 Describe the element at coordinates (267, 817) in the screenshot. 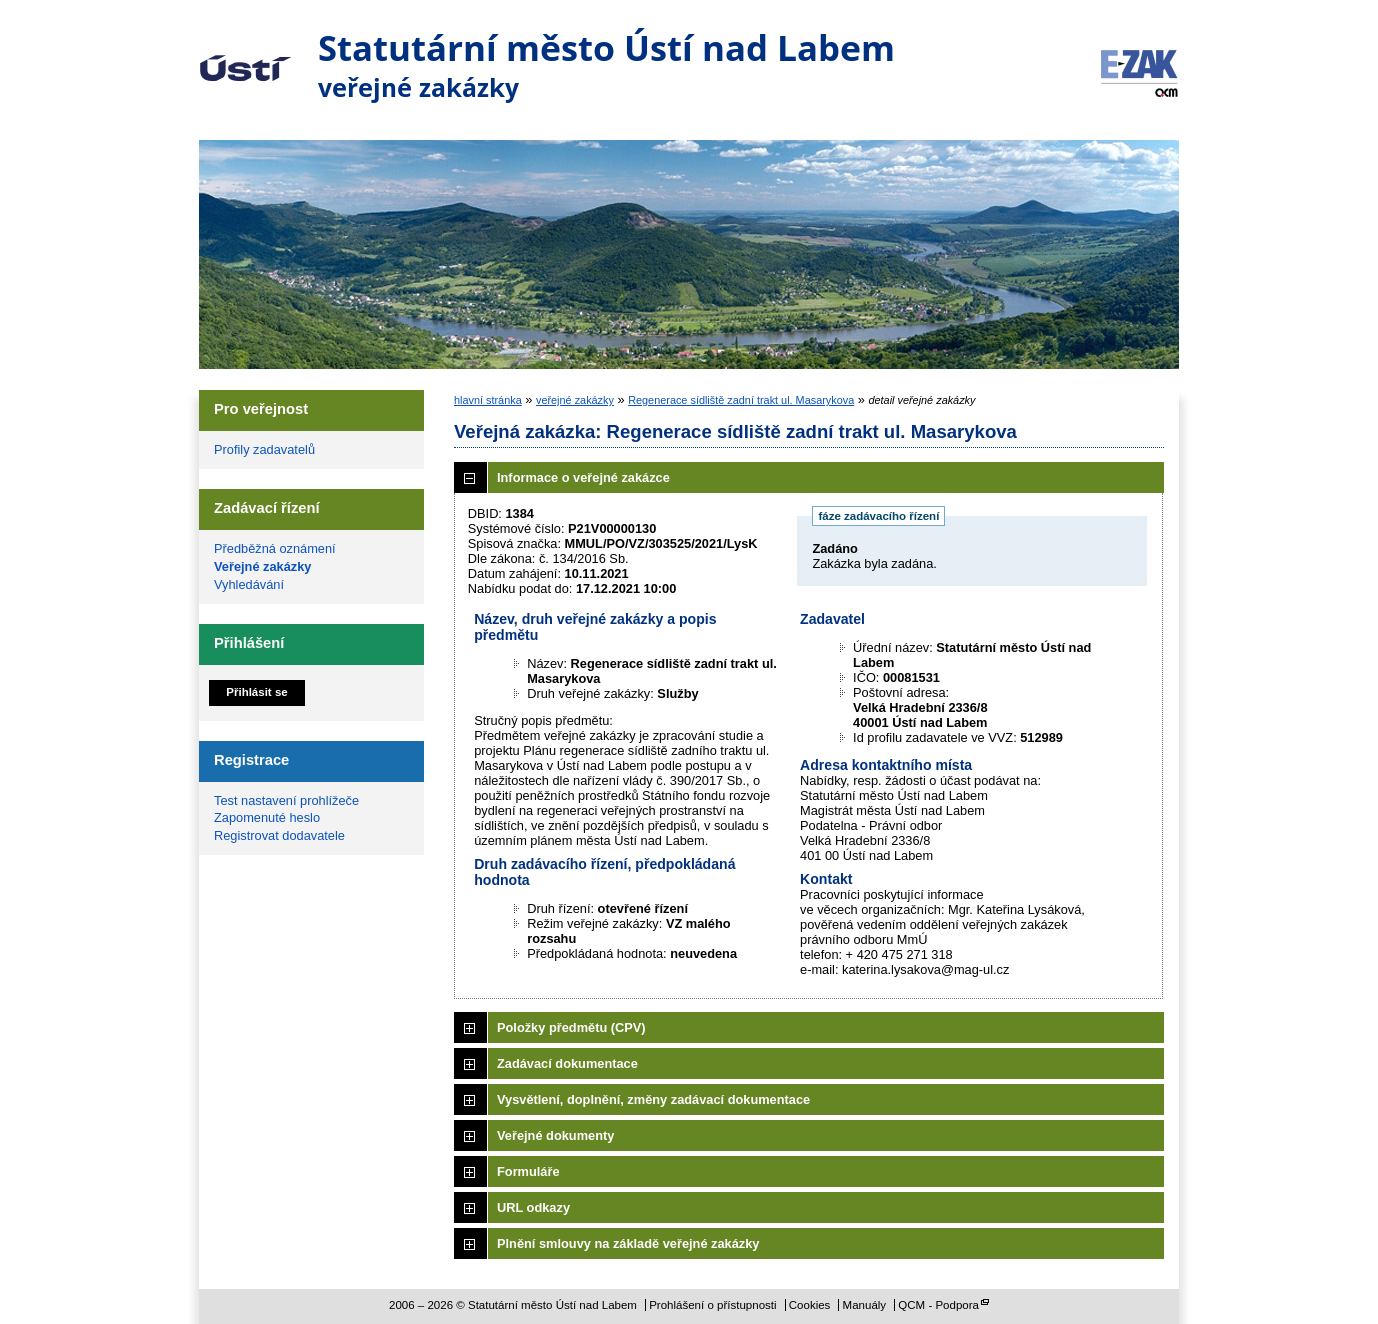

I see `Zapomenuté heslo` at that location.